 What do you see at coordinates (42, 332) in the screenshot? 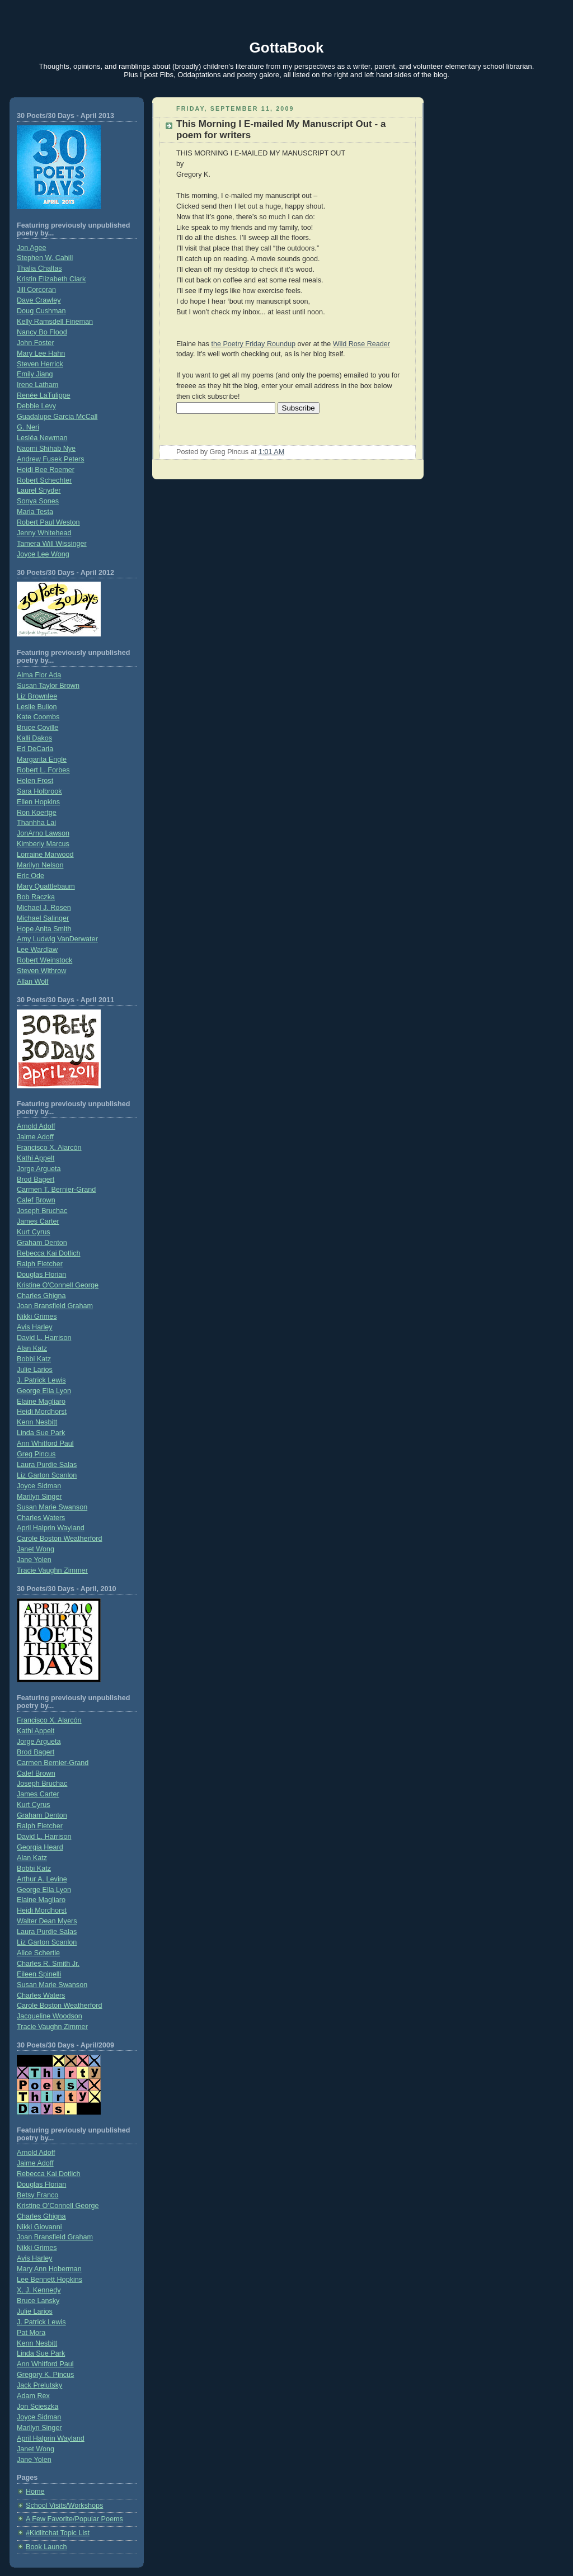
I see `Nancy Bo Flood` at bounding box center [42, 332].